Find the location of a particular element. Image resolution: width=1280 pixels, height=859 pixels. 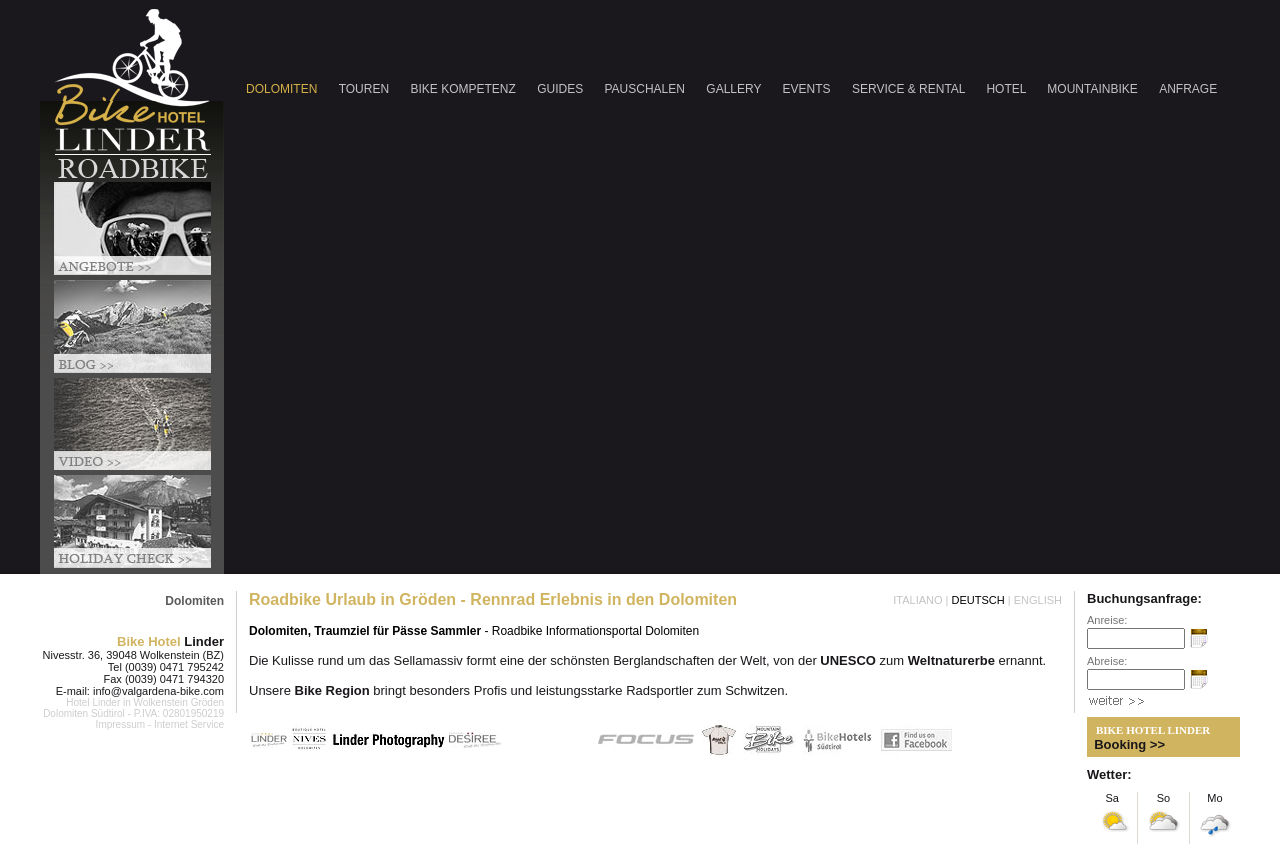

PAUSCHALEN is located at coordinates (647, 89).